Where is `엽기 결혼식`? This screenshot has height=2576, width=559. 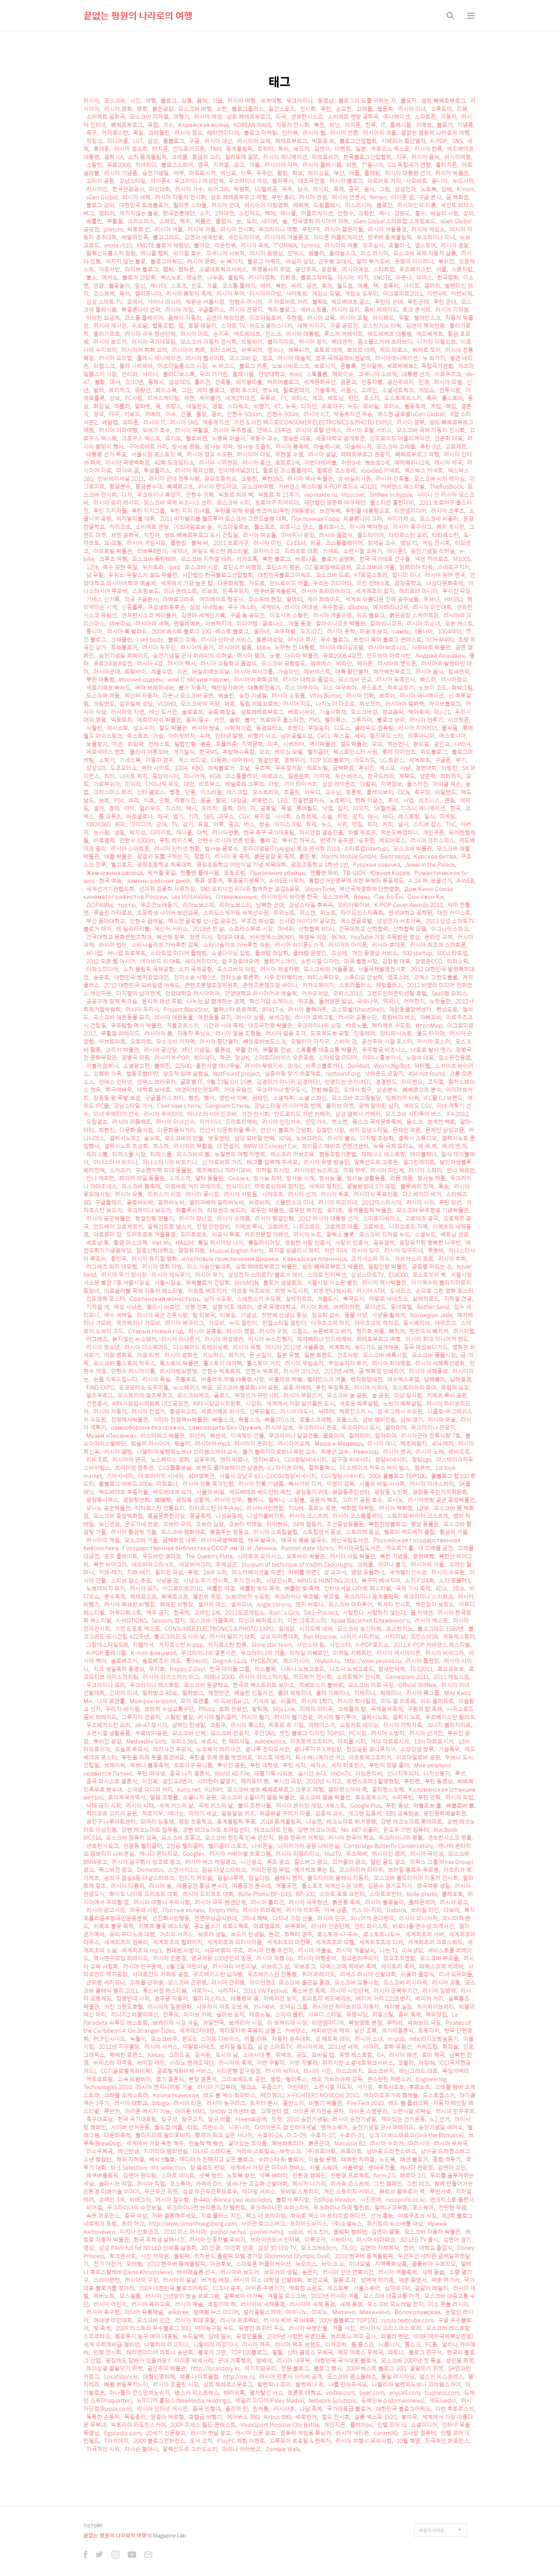
엽기 결혼식 is located at coordinates (170, 2078).